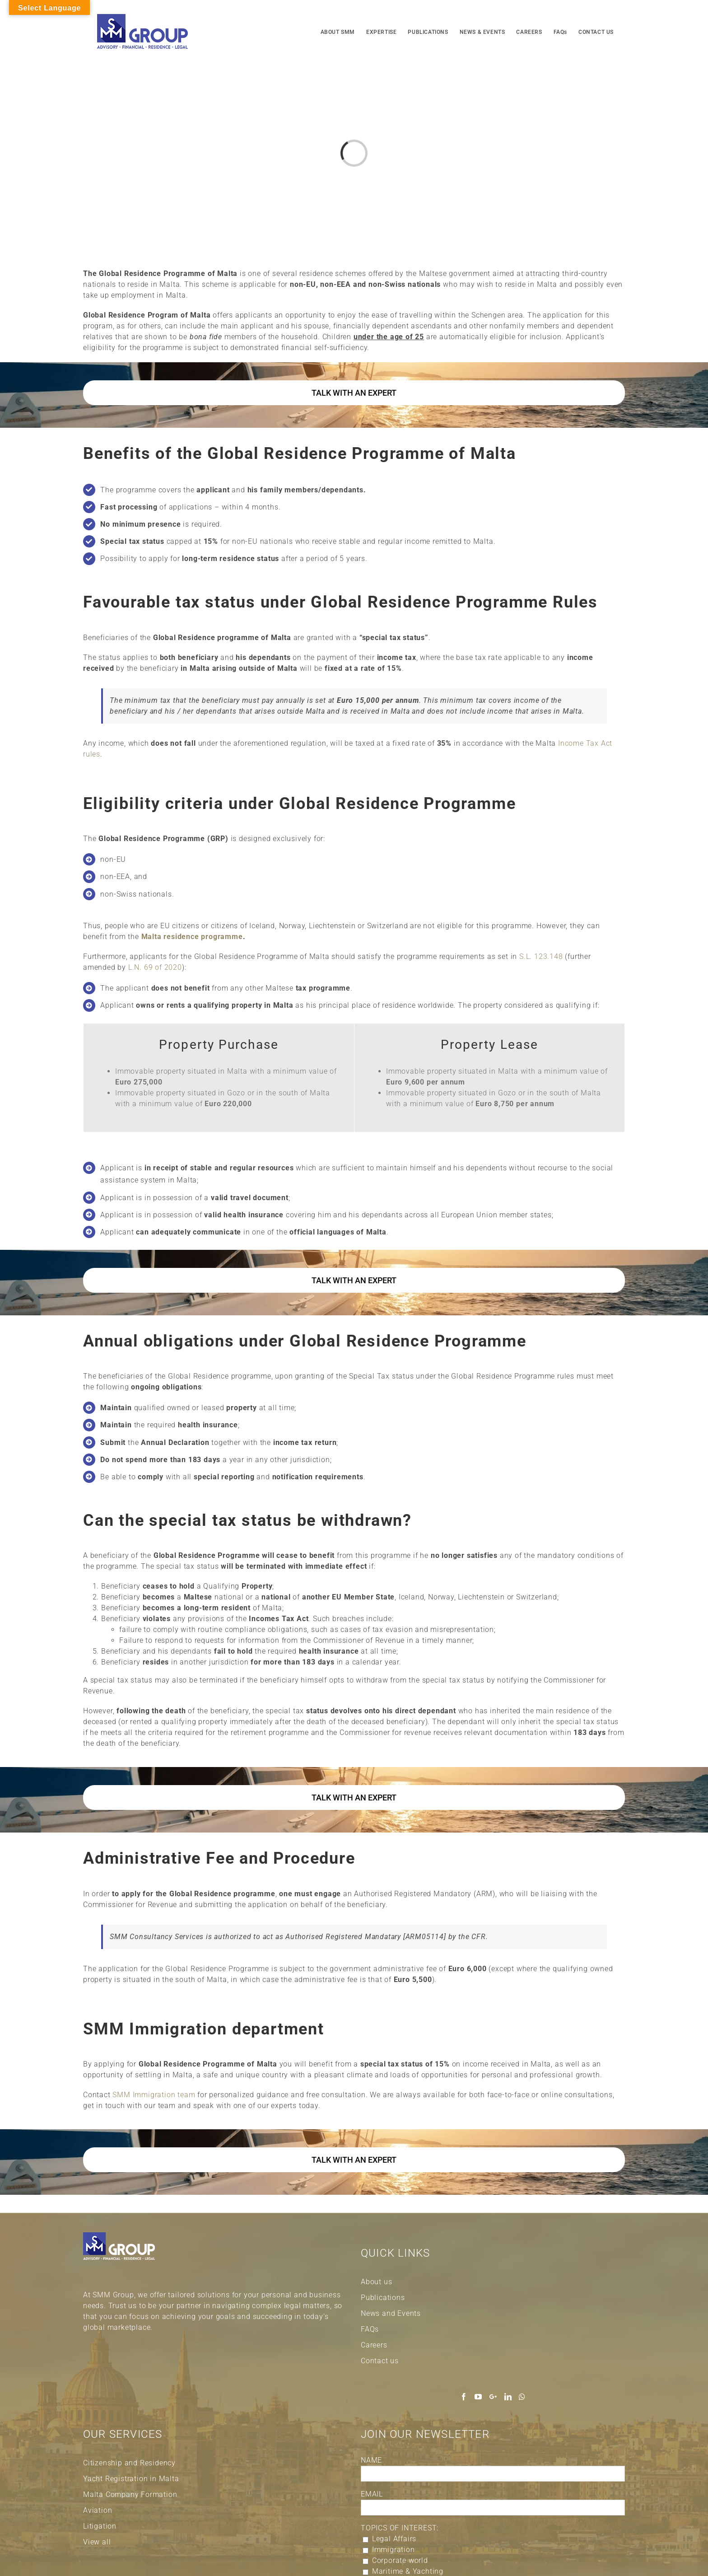 The height and width of the screenshot is (2576, 708). What do you see at coordinates (338, 31) in the screenshot?
I see `[menuitem]` at bounding box center [338, 31].